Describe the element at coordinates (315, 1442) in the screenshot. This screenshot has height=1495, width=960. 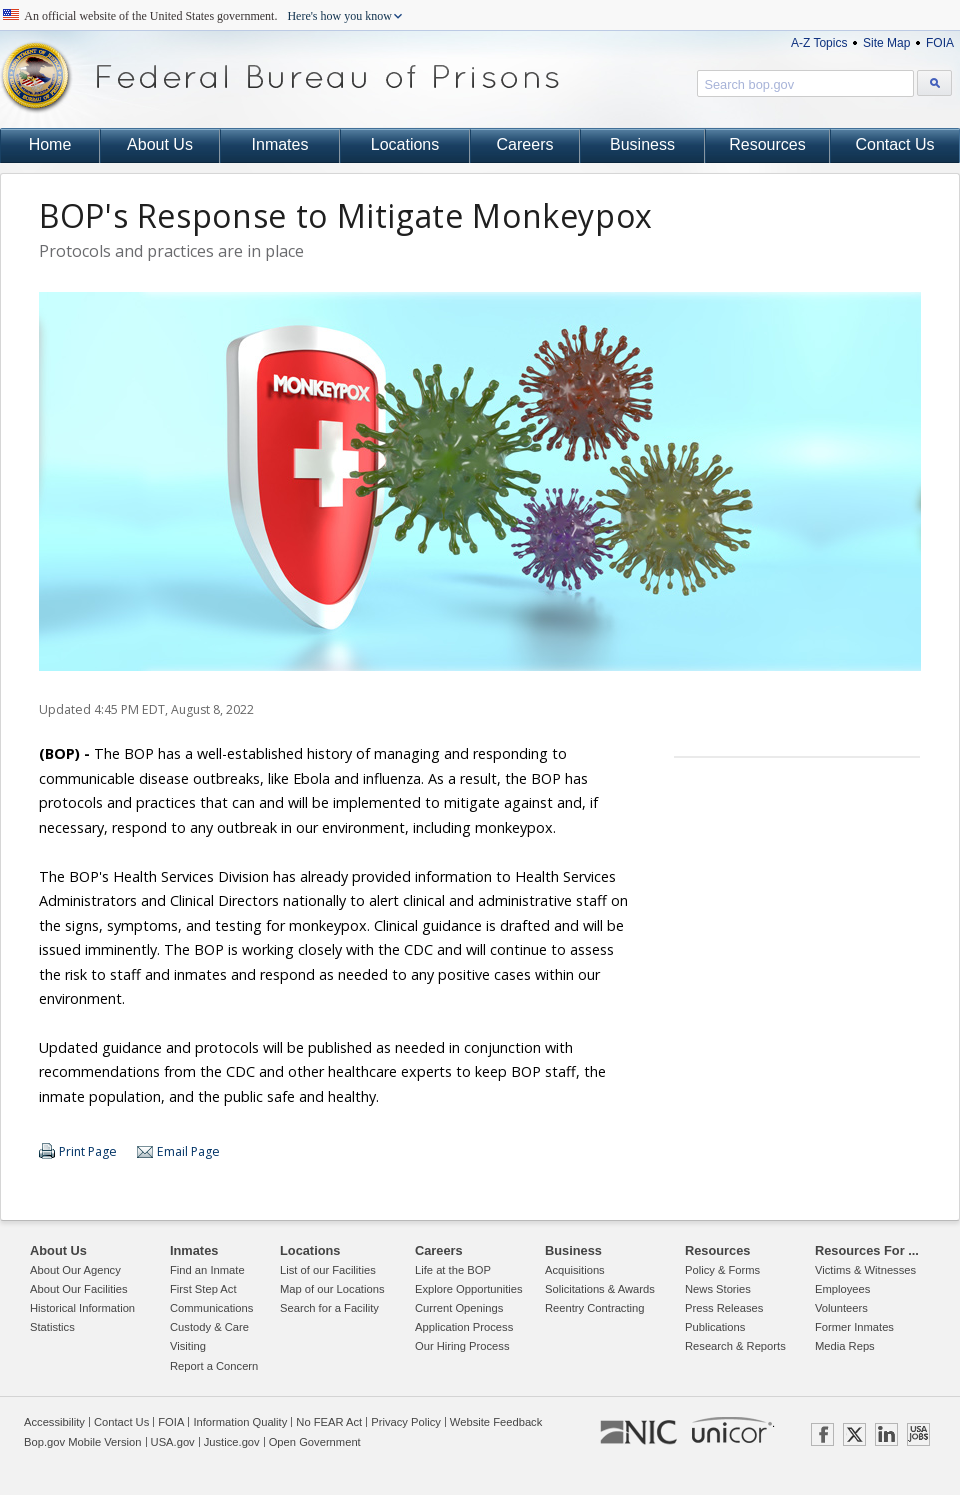
I see `Open Government` at that location.